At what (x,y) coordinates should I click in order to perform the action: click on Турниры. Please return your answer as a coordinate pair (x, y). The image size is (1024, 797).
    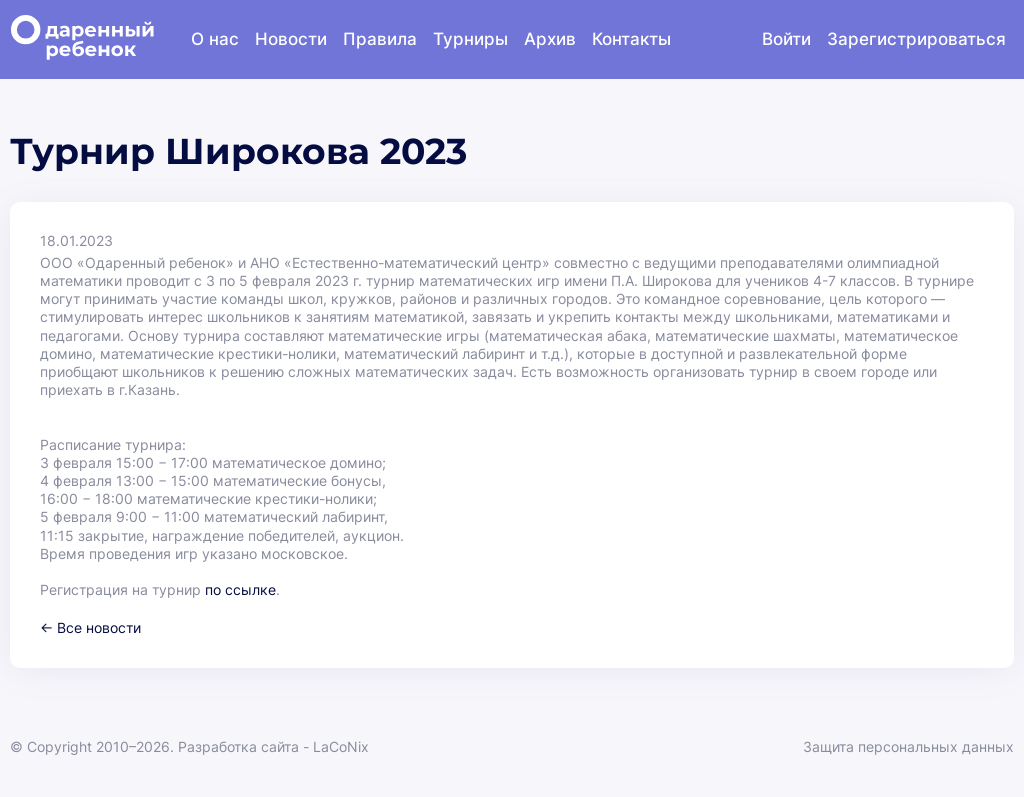
    Looking at the image, I should click on (470, 39).